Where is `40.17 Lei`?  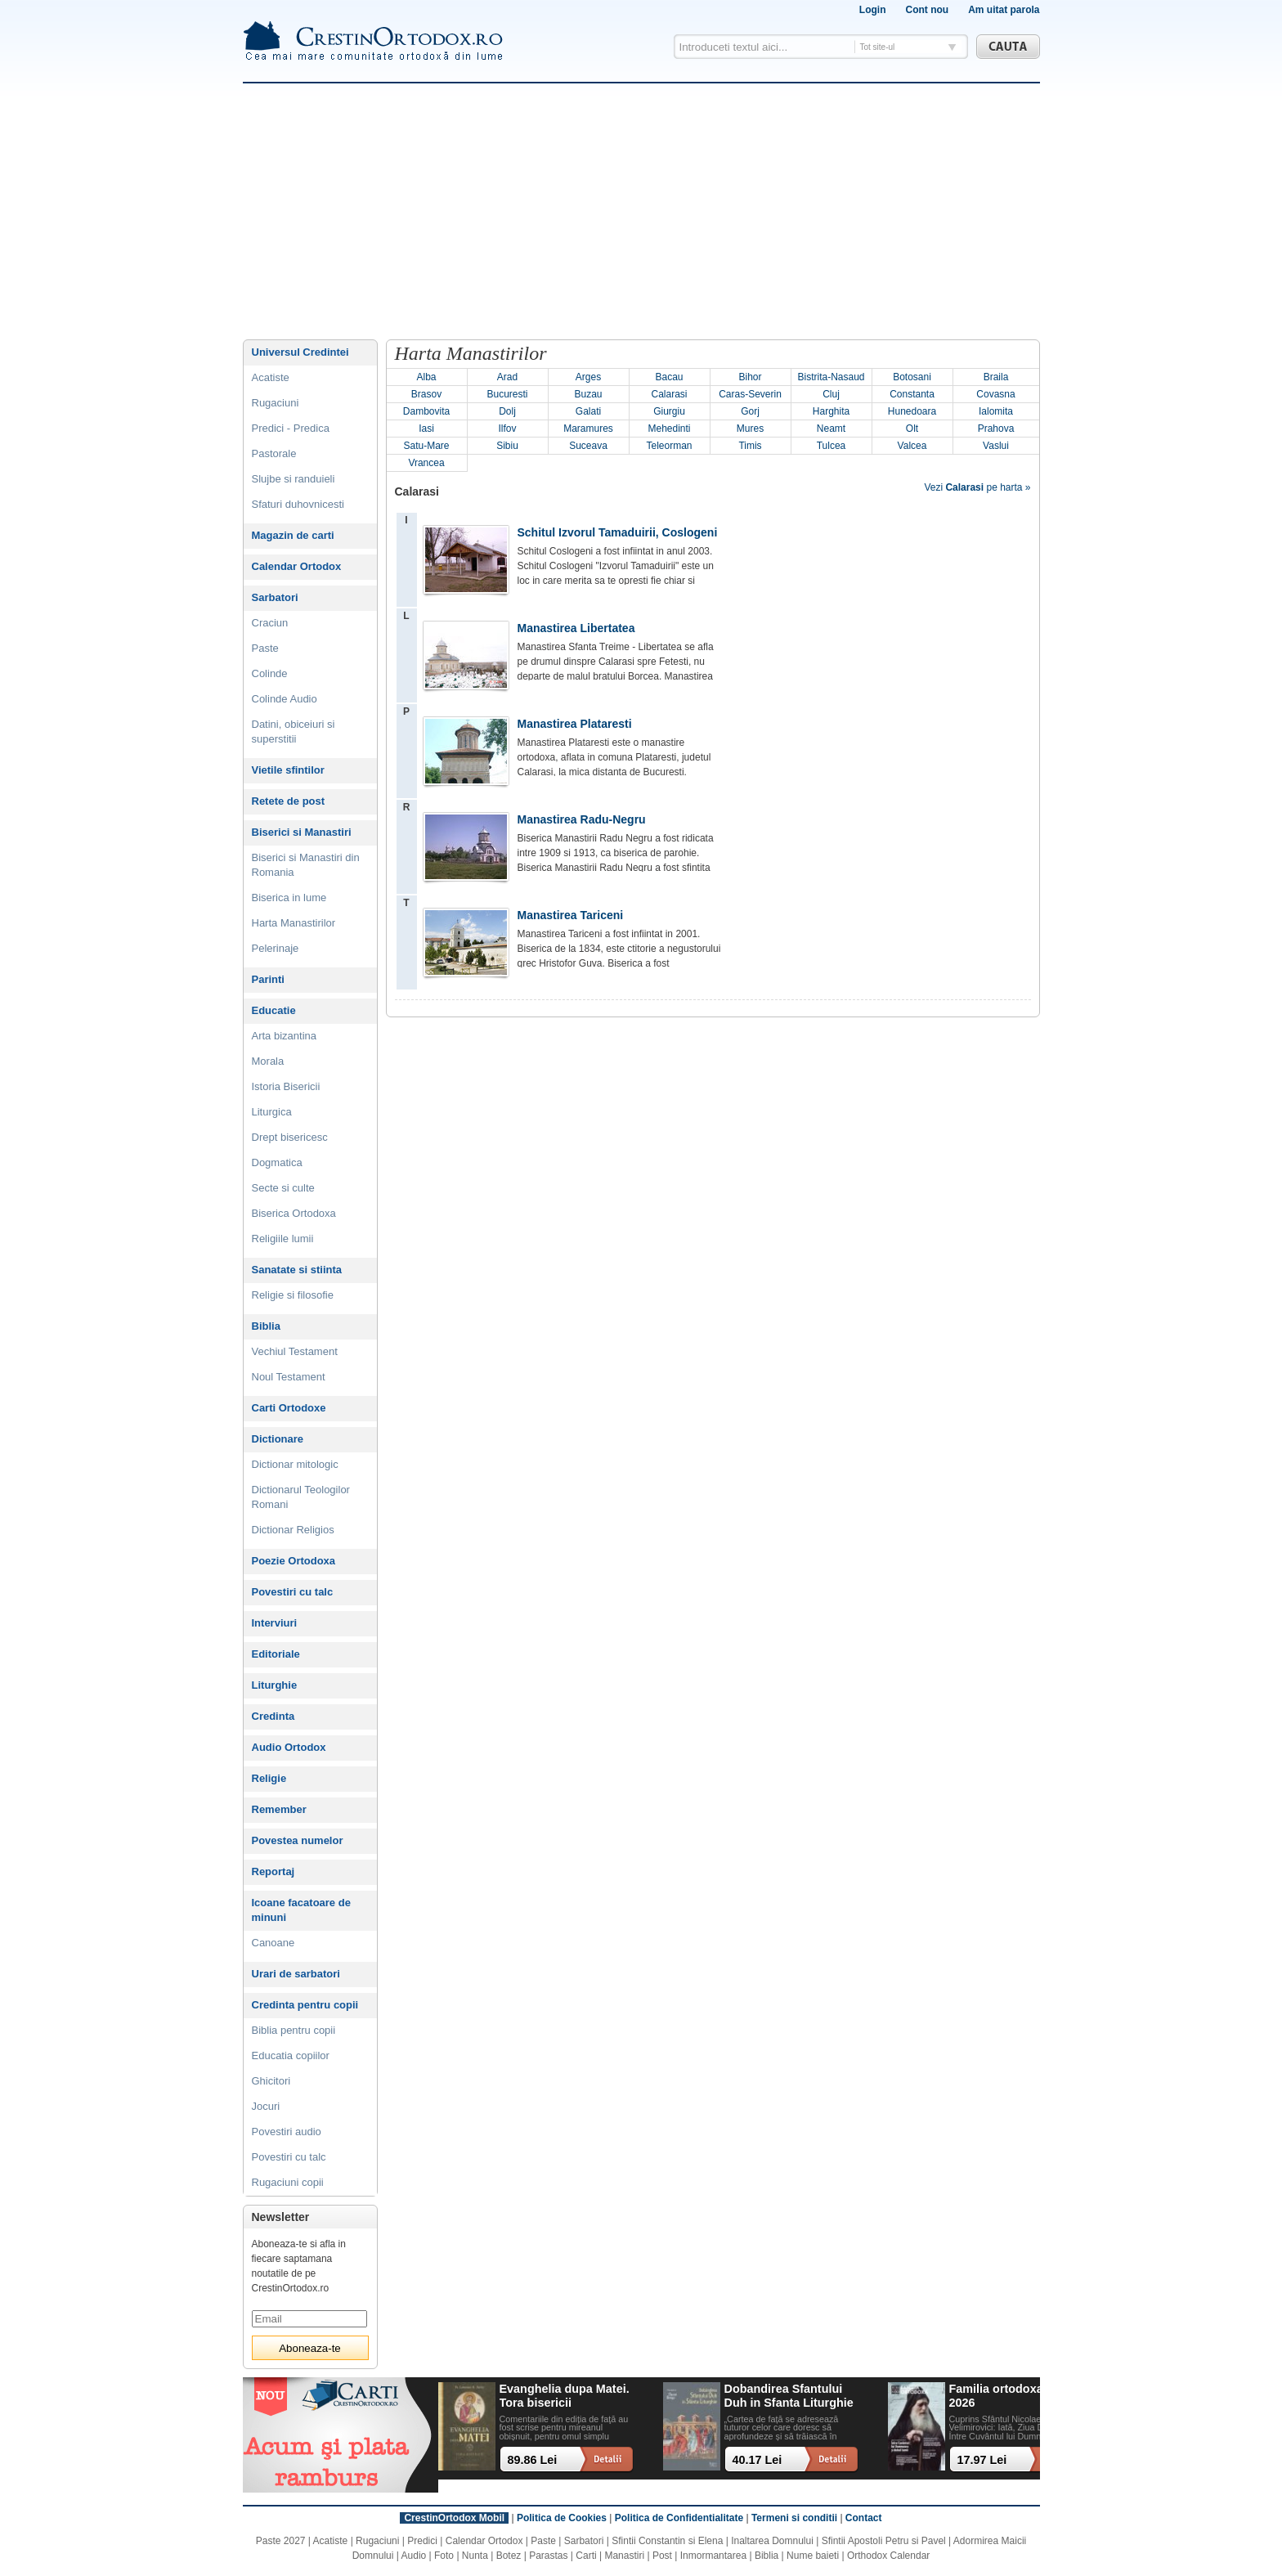 40.17 Lei is located at coordinates (757, 2459).